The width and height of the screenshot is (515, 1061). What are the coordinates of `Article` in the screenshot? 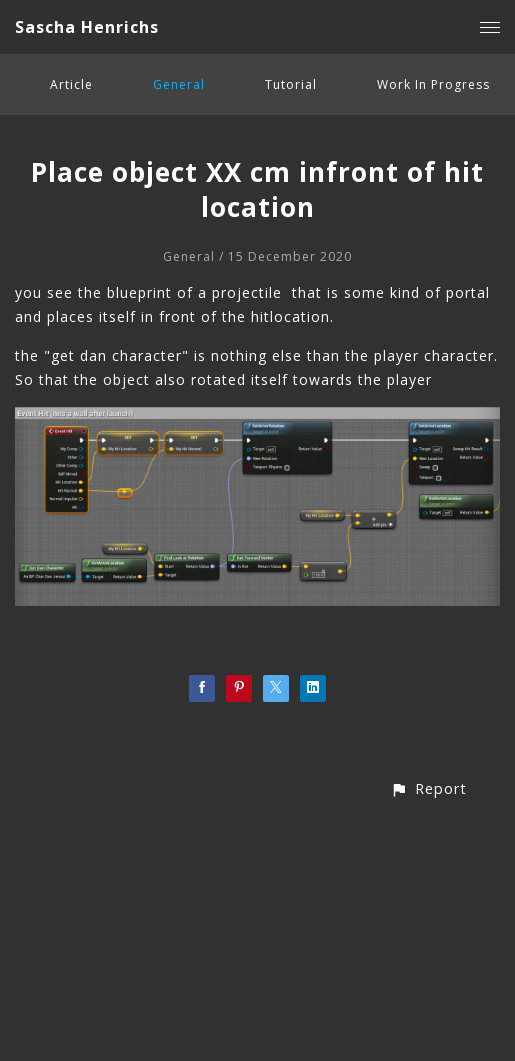 It's located at (71, 84).